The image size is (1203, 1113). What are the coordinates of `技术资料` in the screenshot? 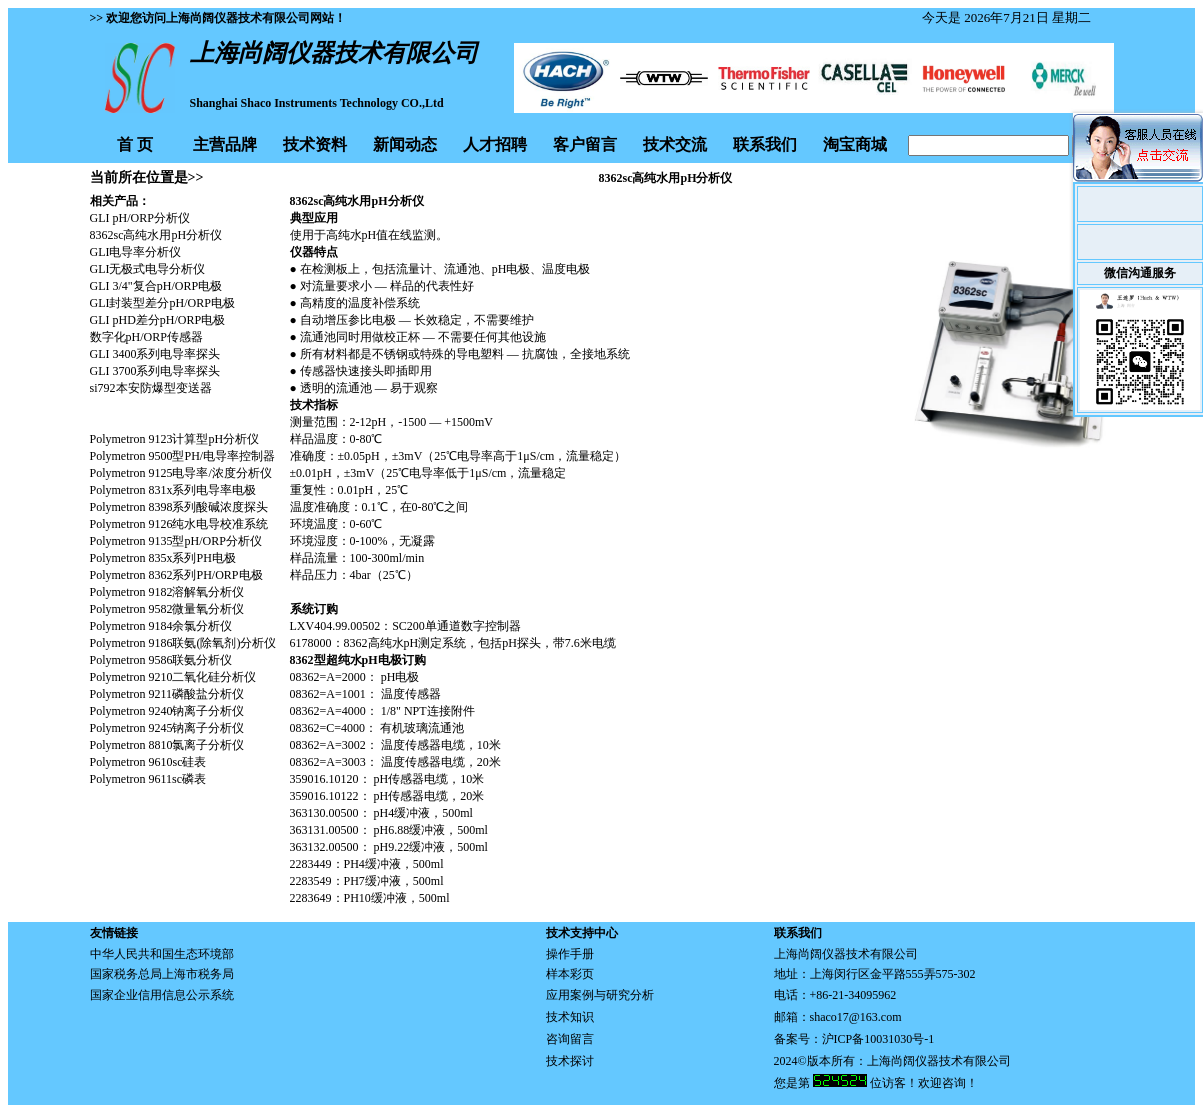 It's located at (315, 144).